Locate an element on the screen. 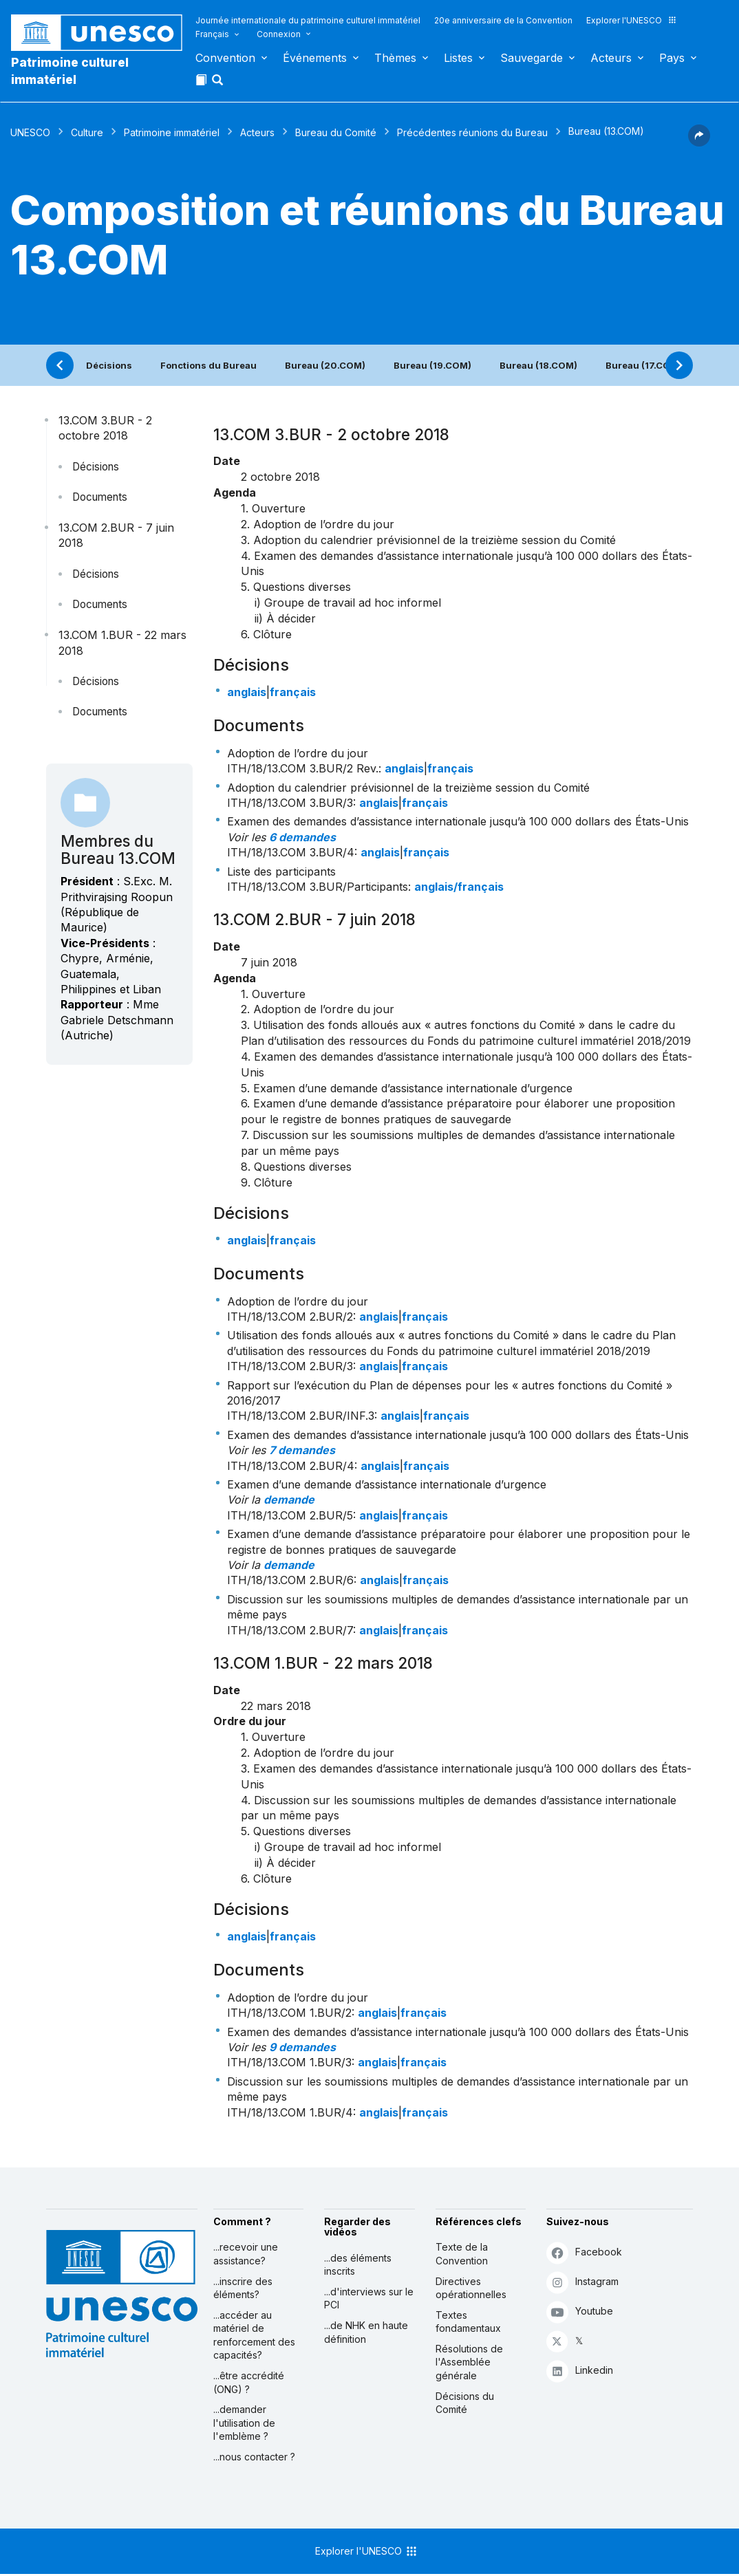 This screenshot has width=739, height=2576. Journée internationale du patrimoine culturel immatériel is located at coordinates (307, 20).